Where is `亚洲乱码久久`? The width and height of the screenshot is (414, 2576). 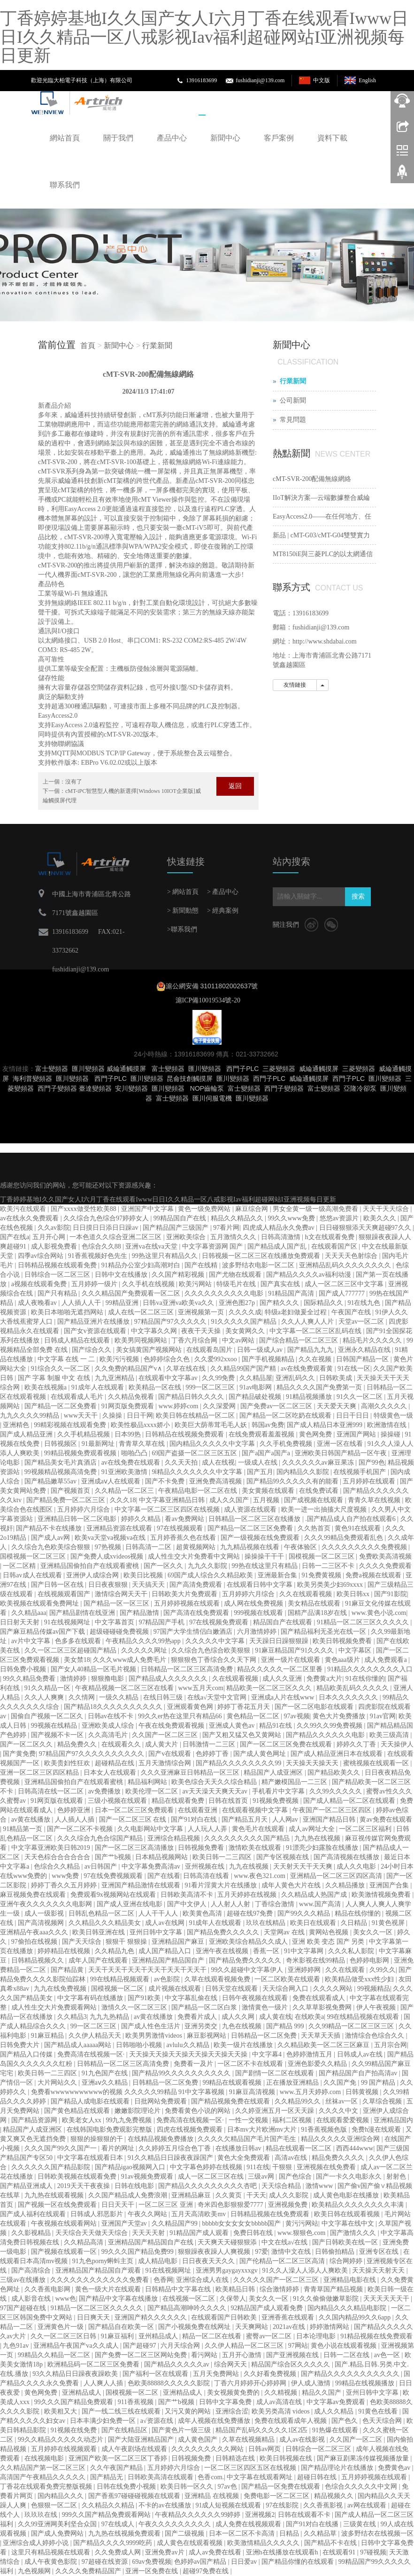 亚洲乱码久久 is located at coordinates (296, 1377).